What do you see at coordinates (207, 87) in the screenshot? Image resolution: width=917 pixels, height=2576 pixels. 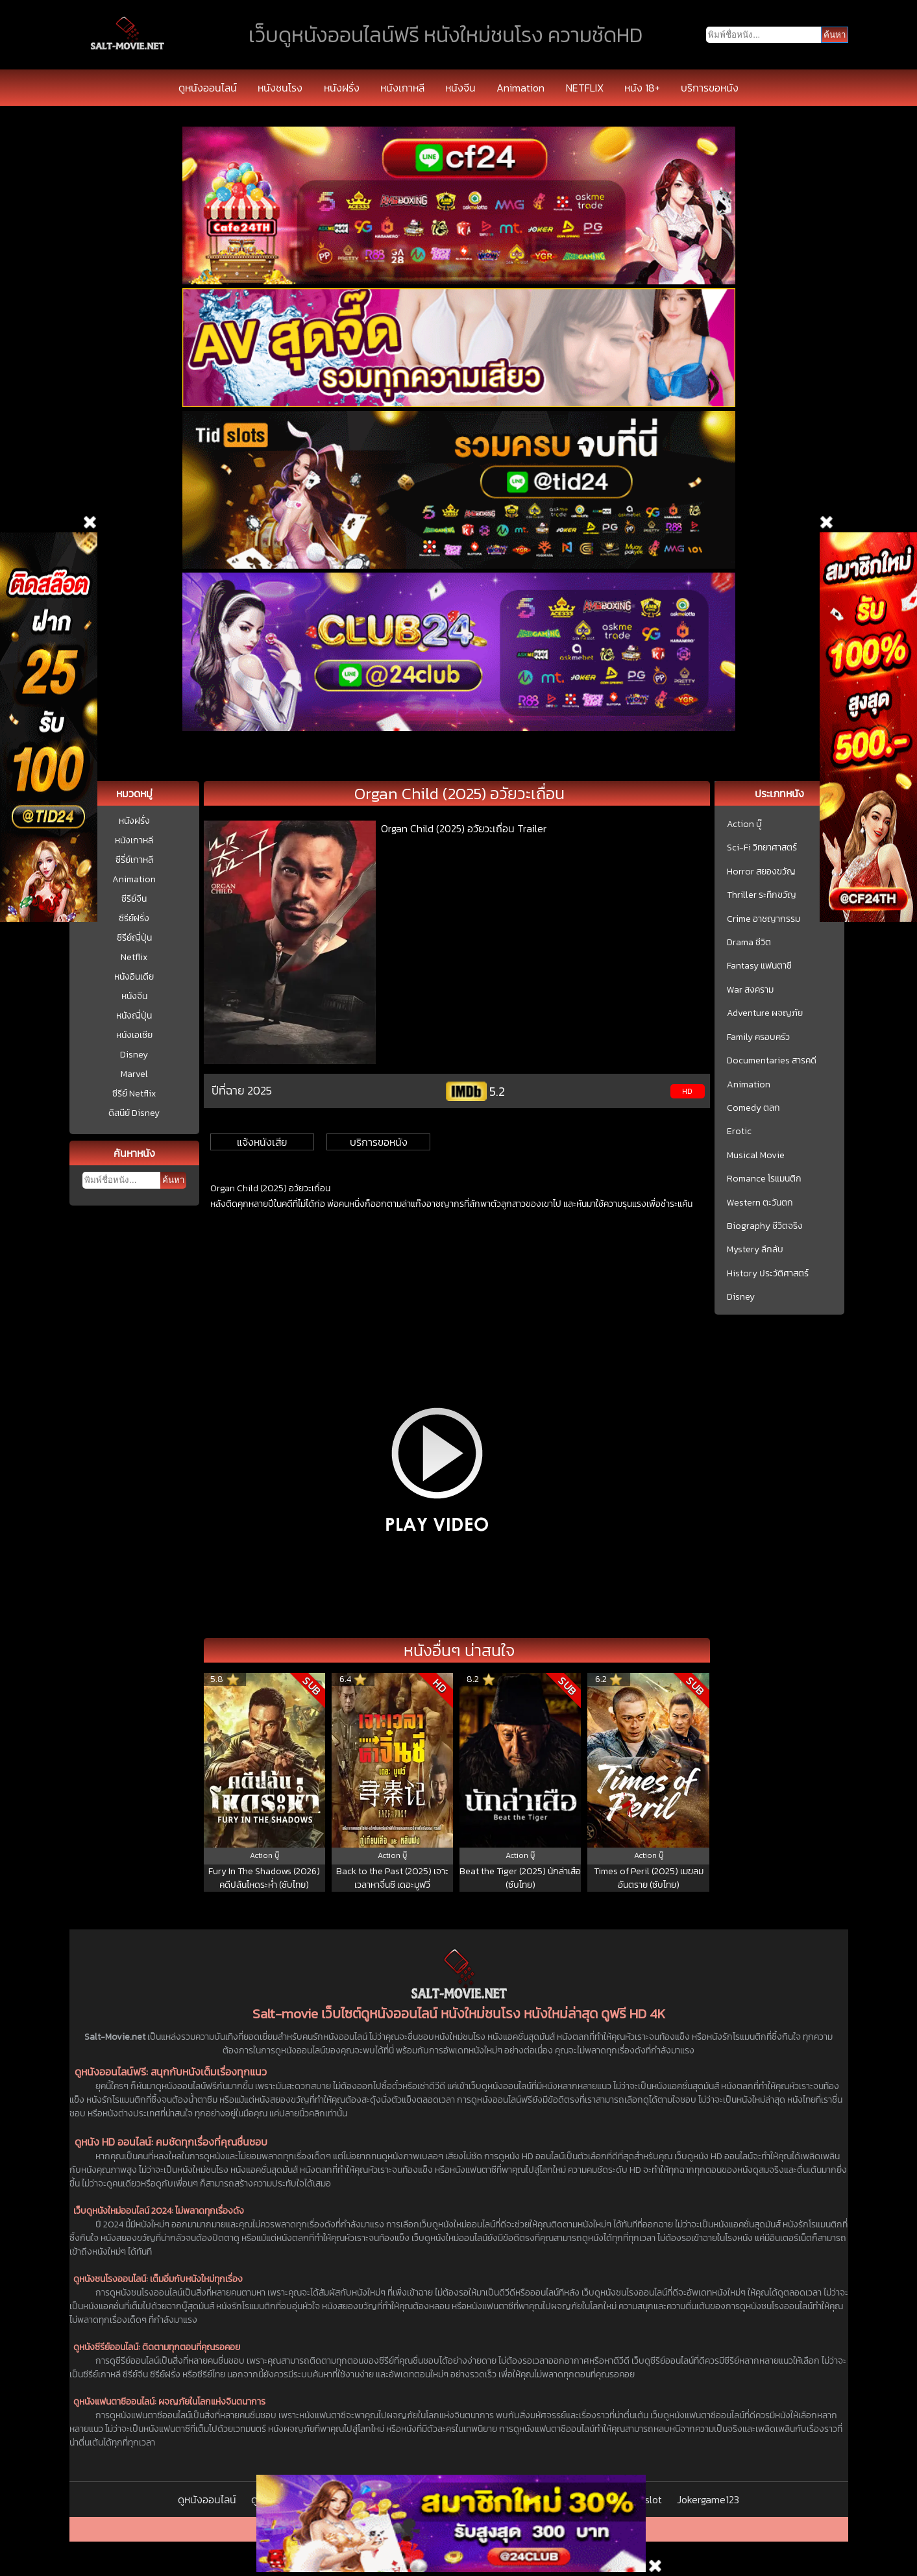 I see `ดูหนังออนไลน์` at bounding box center [207, 87].